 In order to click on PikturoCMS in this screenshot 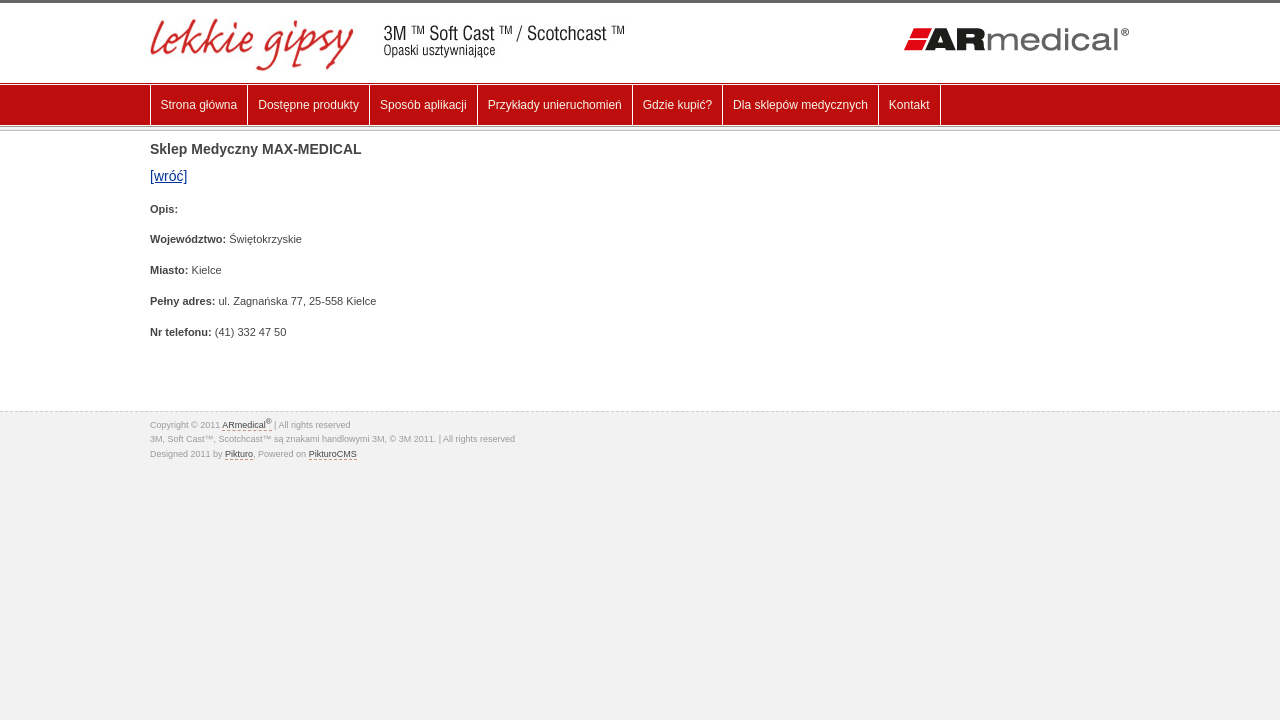, I will do `click(333, 454)`.